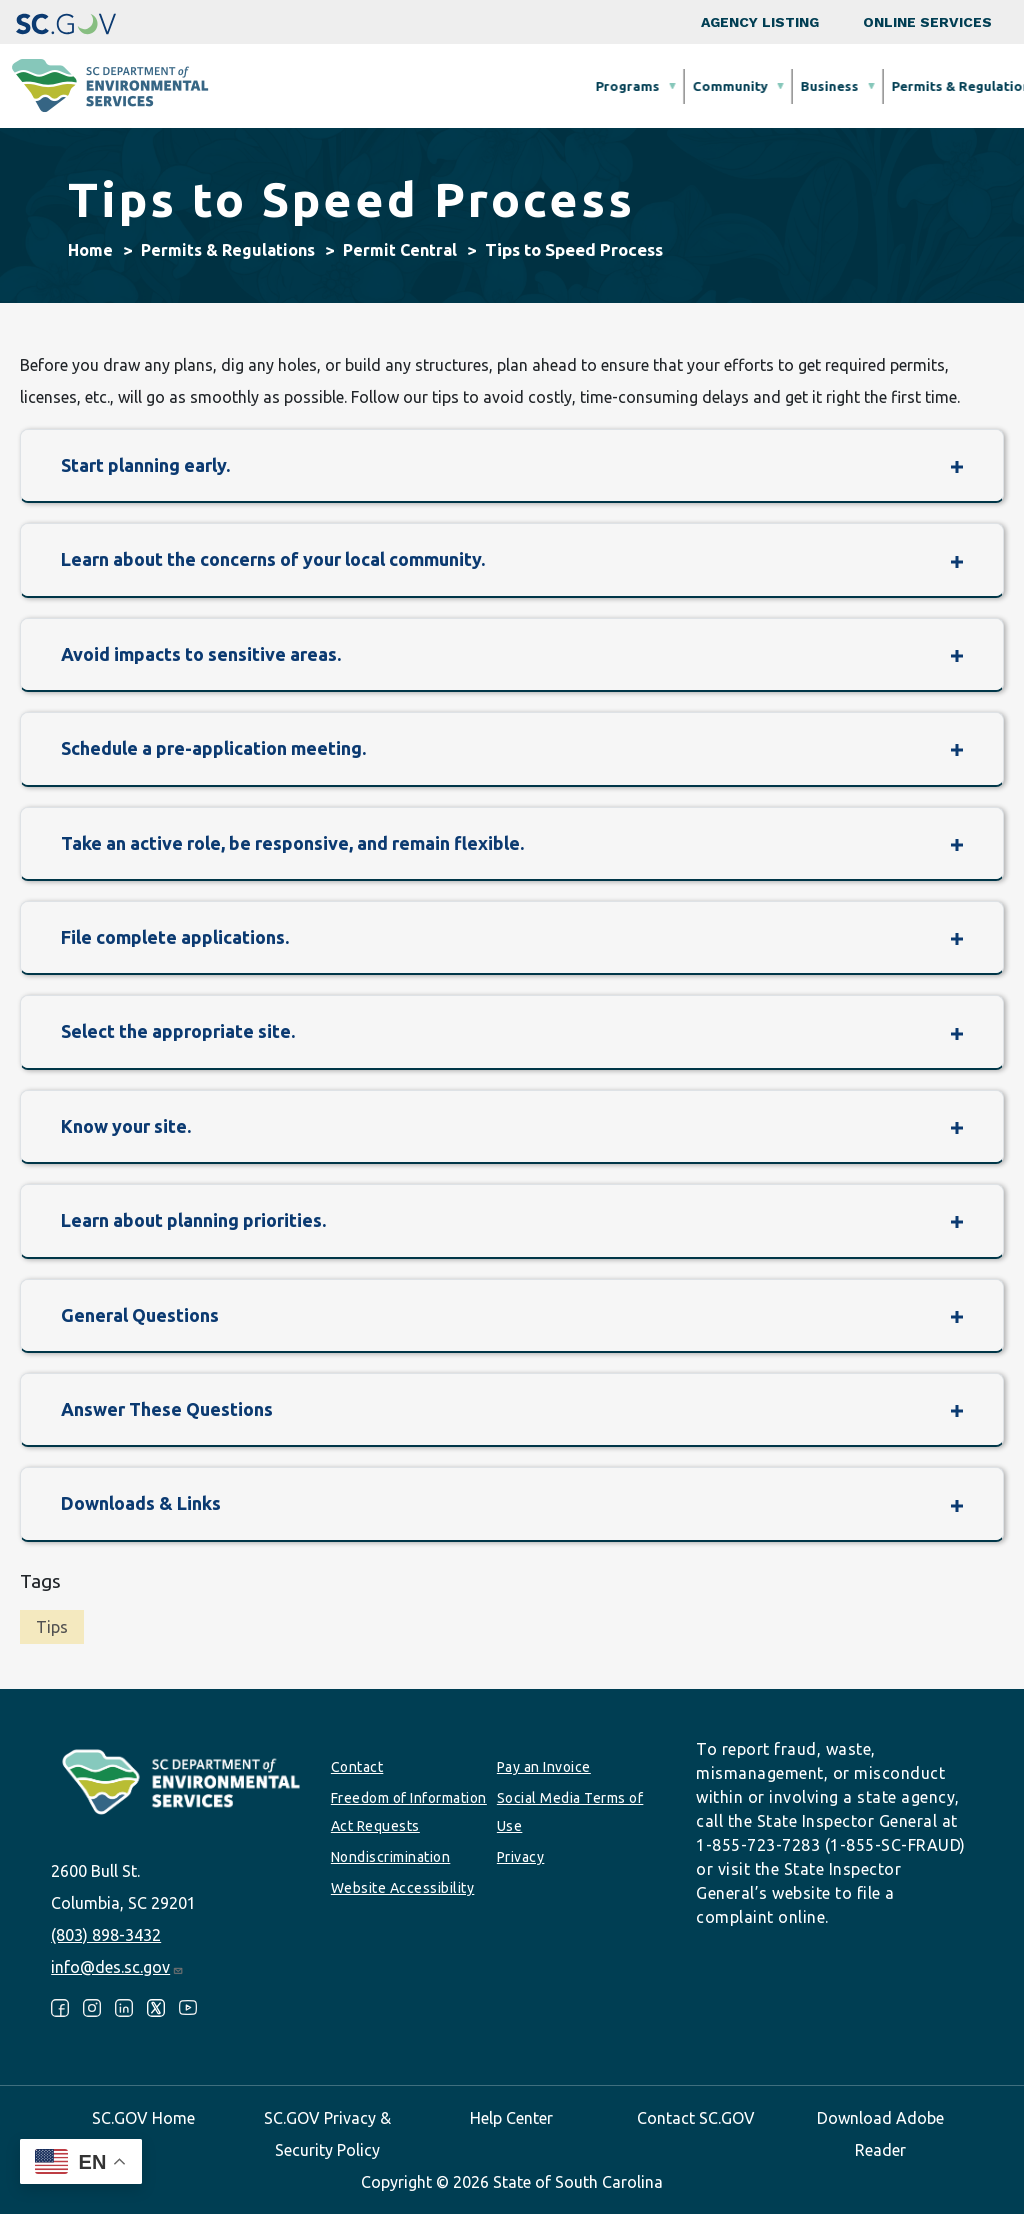  What do you see at coordinates (60, 2008) in the screenshot?
I see `Facebook` at bounding box center [60, 2008].